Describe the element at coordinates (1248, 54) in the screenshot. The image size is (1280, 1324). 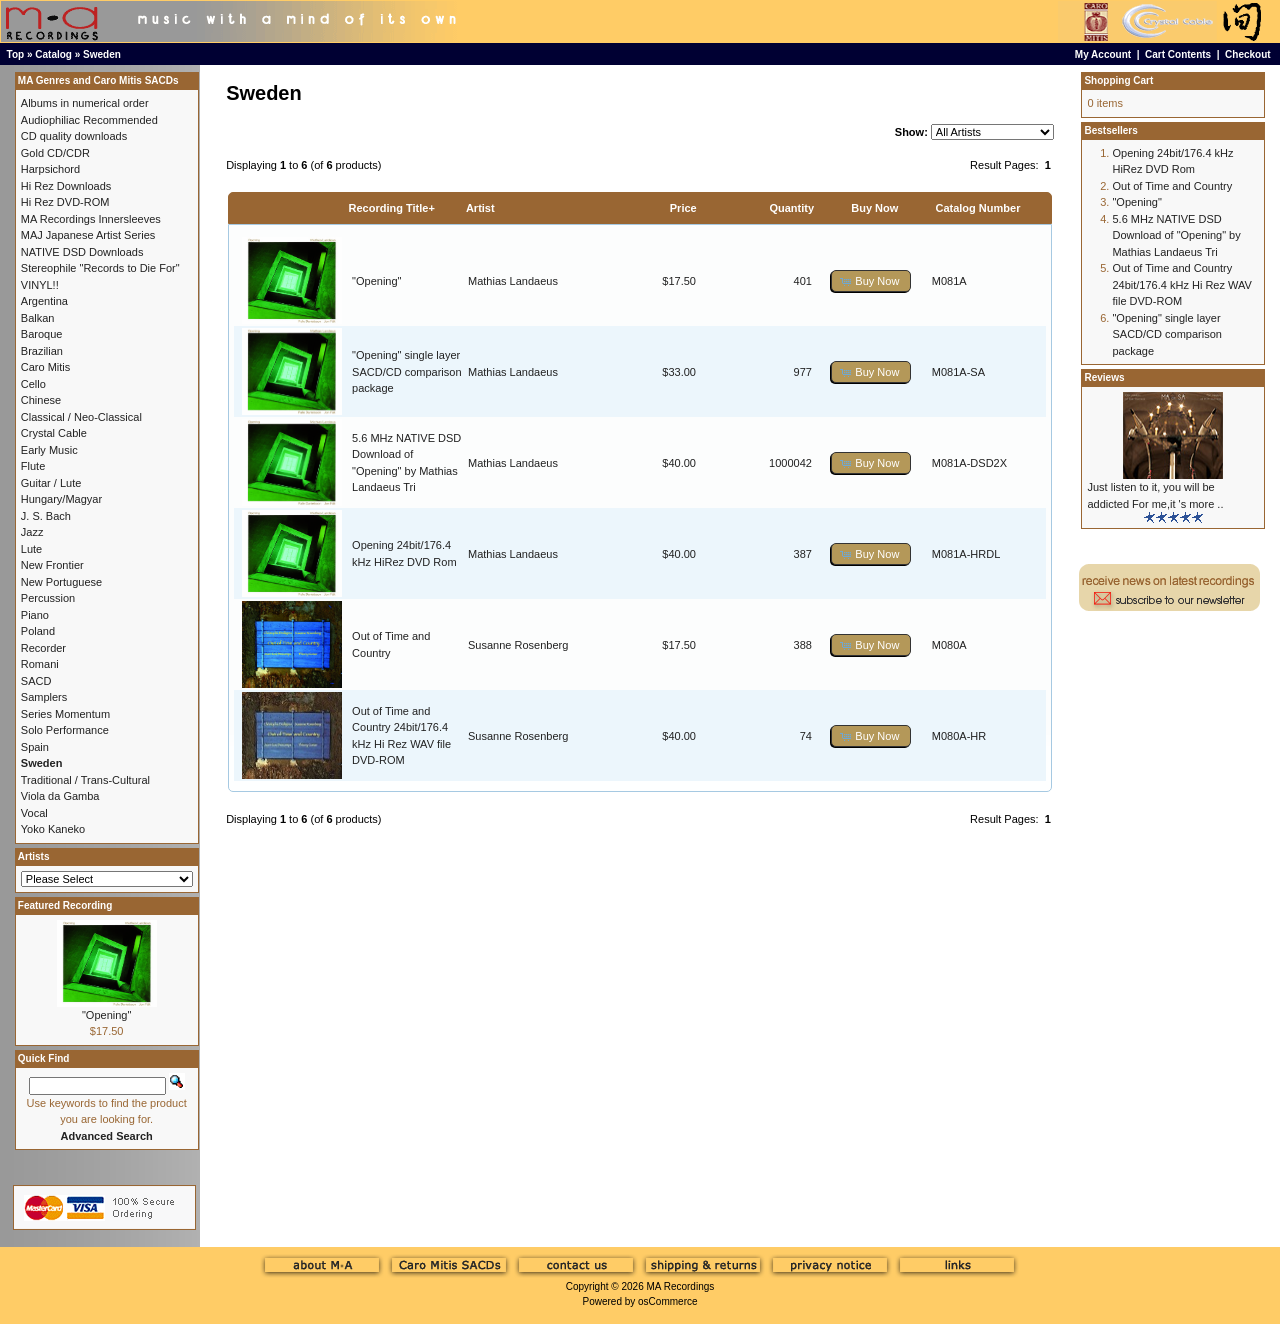
I see `Checkout` at that location.